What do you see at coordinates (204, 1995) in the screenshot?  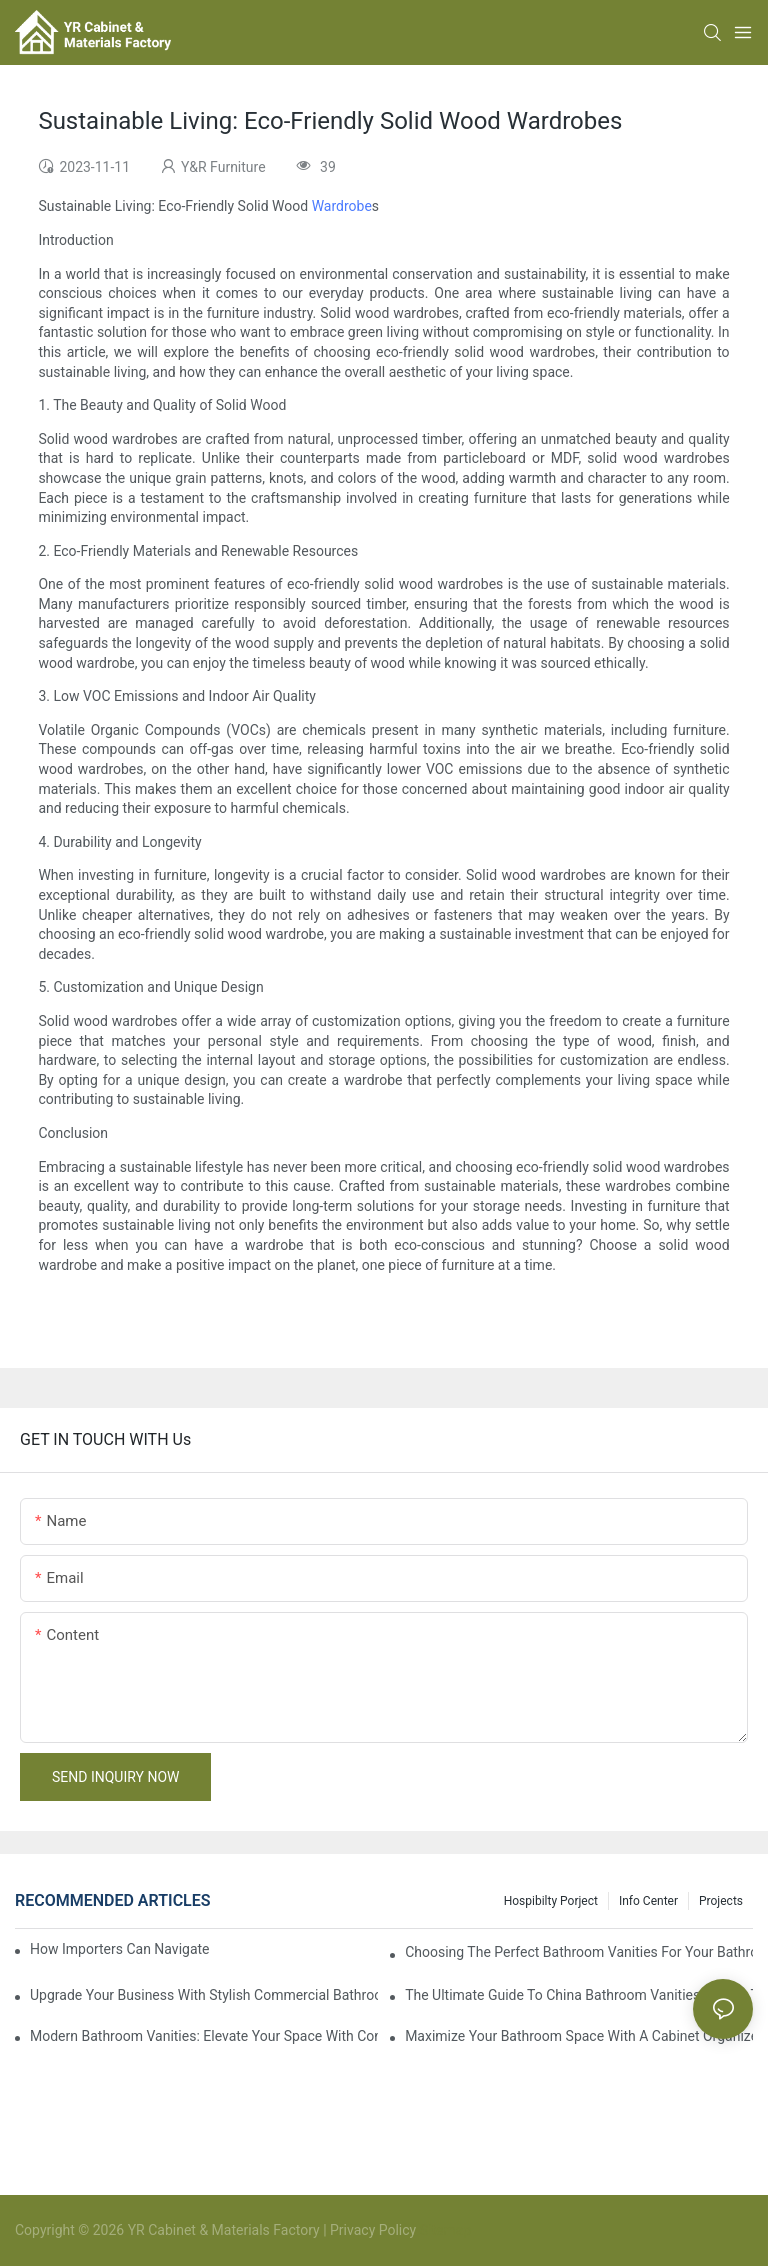 I see `Upgrade Your Business With Stylish Commercial Bathroom Vanities` at bounding box center [204, 1995].